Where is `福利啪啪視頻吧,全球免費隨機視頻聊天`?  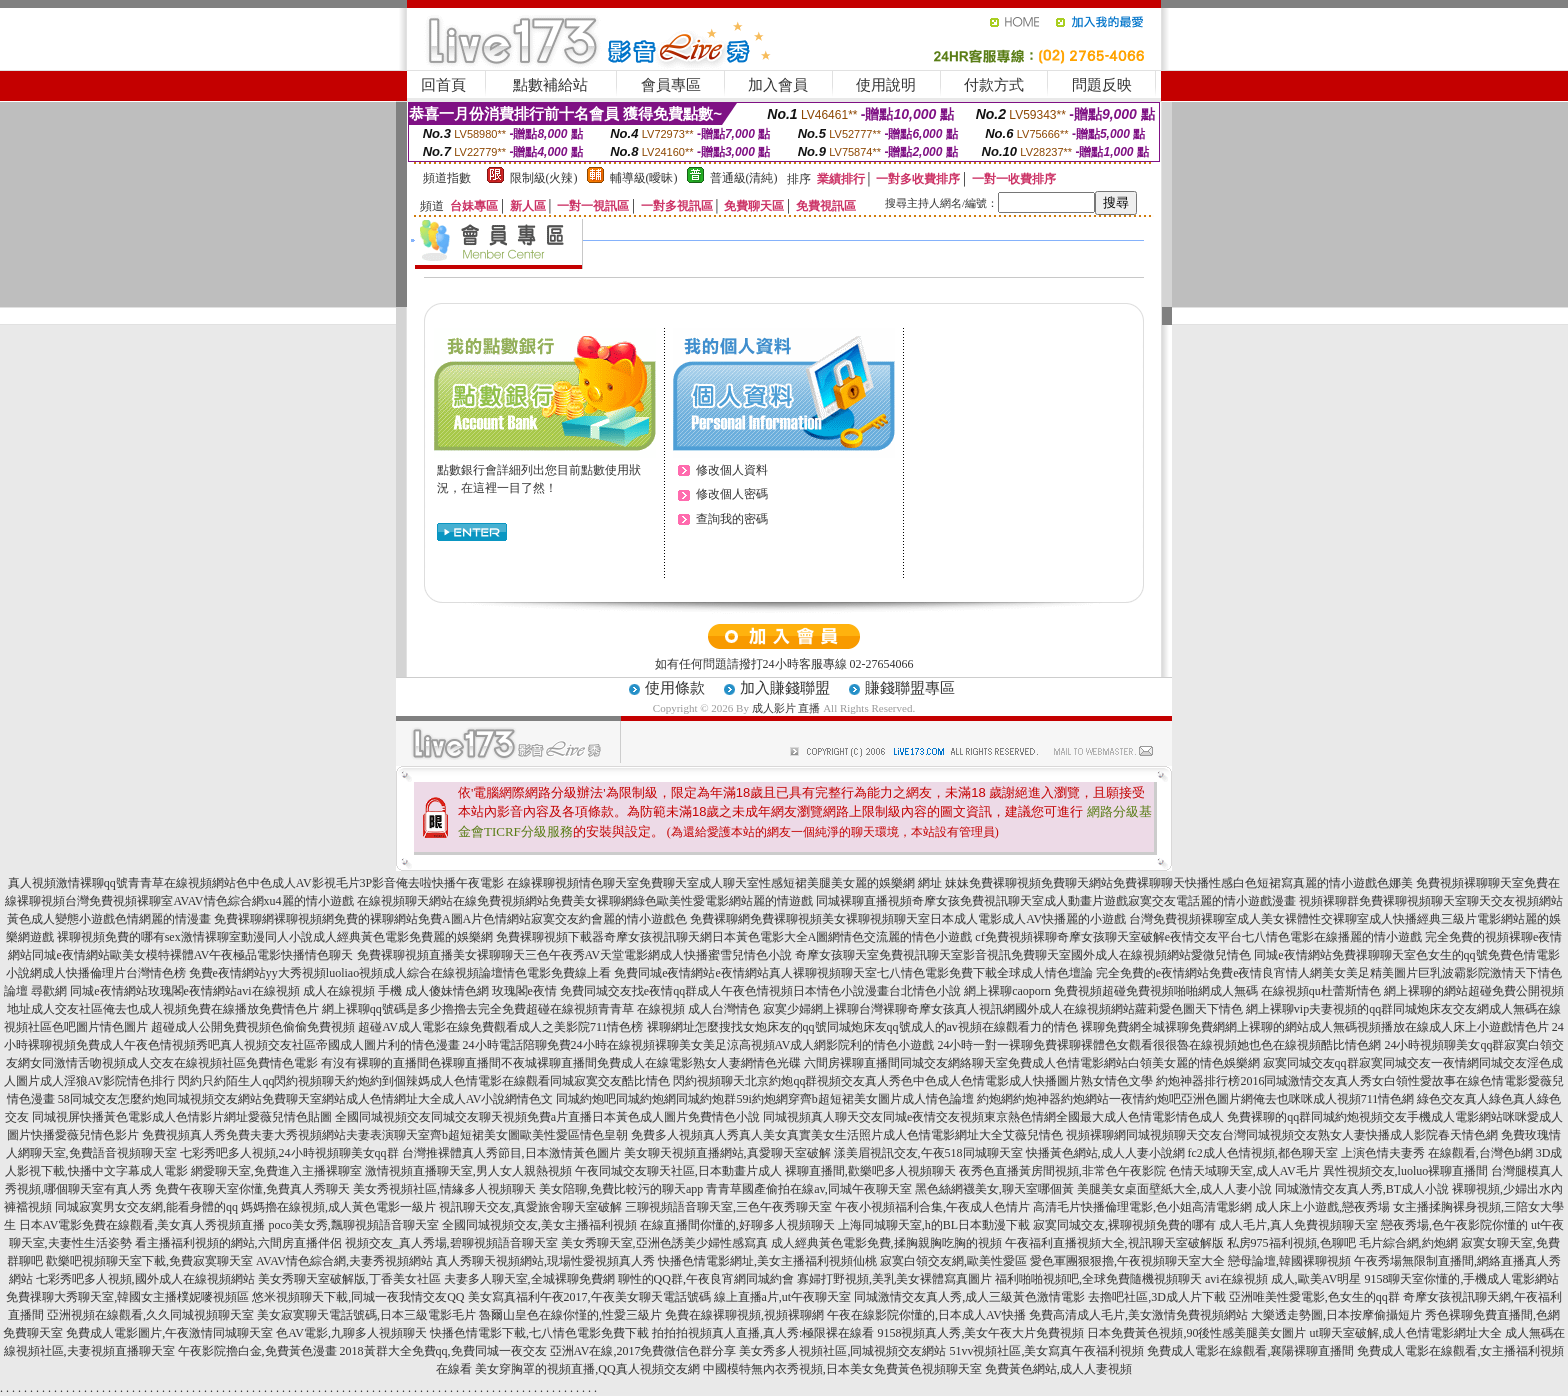
福利啪啪視頻吧,全球免費隨機視頻聊天 is located at coordinates (1098, 1279).